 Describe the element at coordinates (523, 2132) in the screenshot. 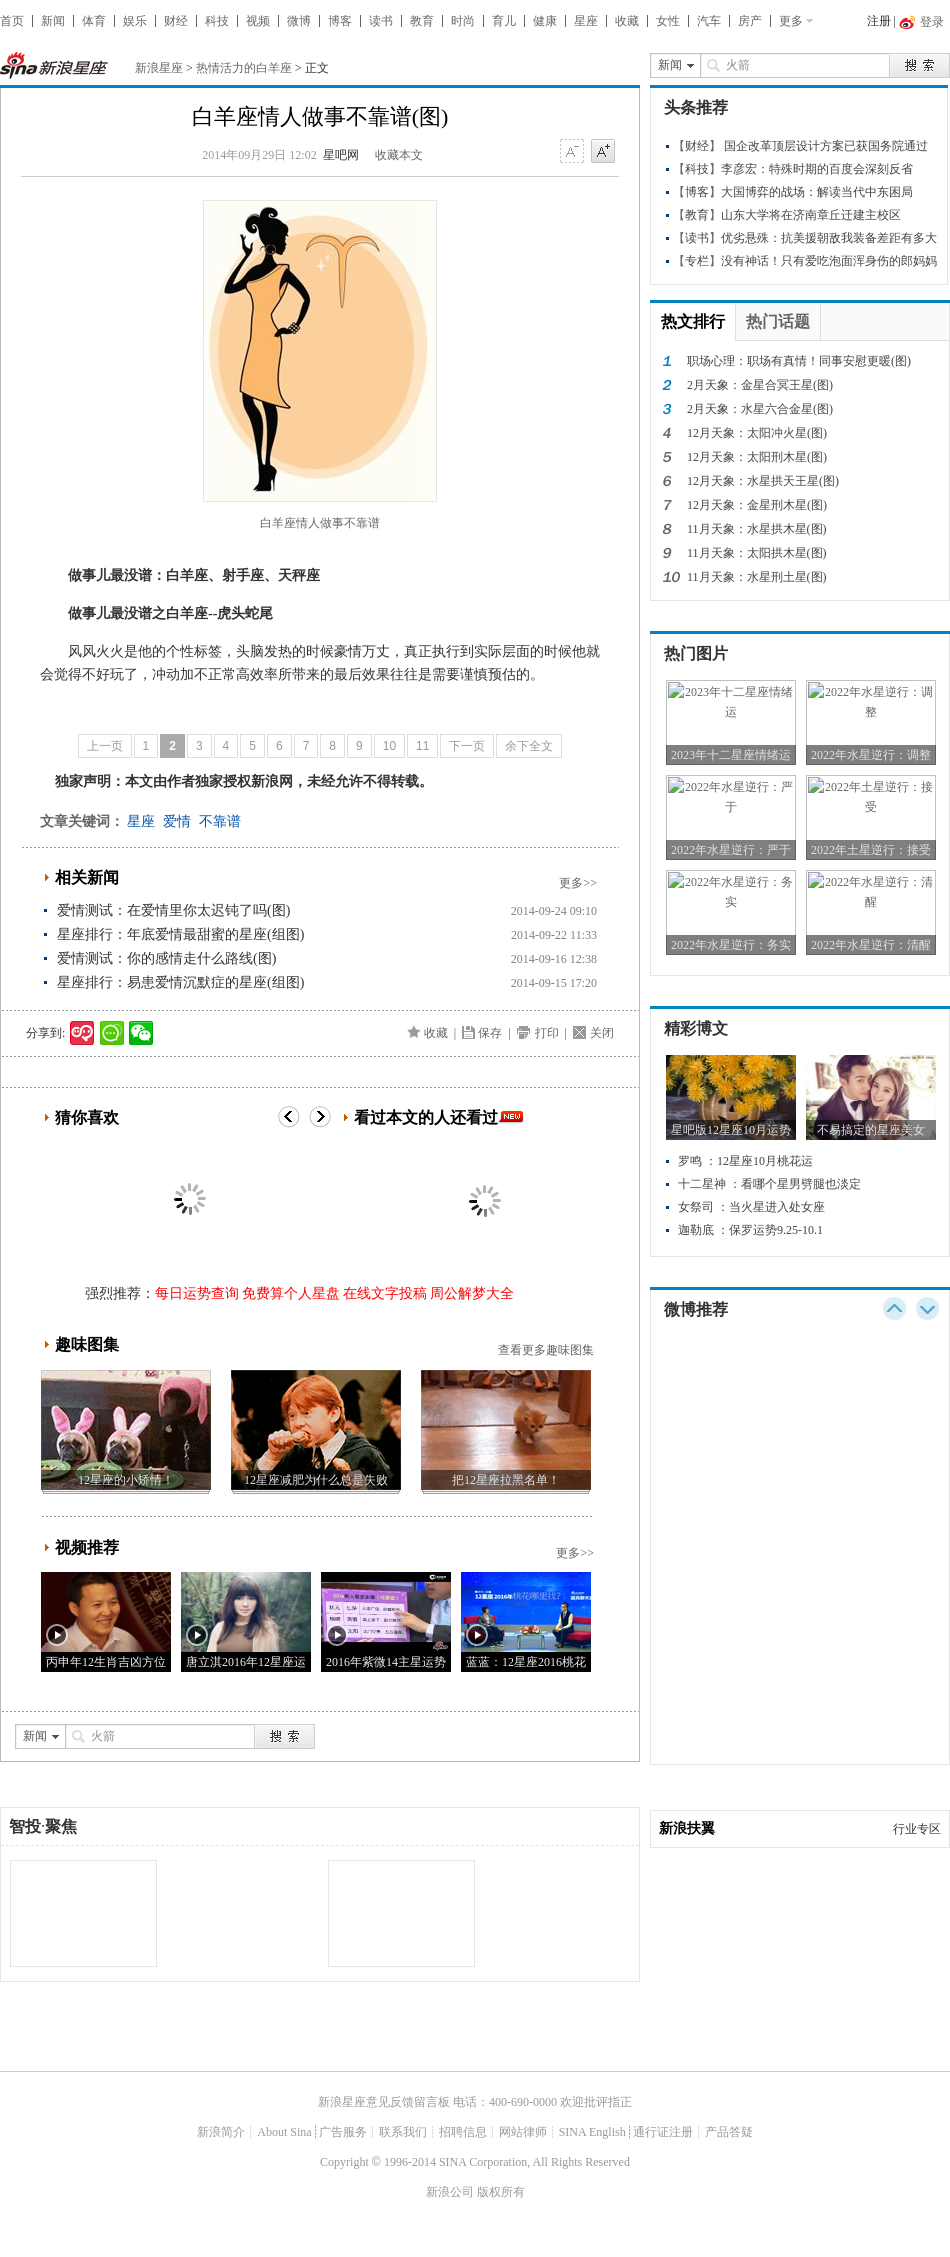

I see `网站律师` at that location.